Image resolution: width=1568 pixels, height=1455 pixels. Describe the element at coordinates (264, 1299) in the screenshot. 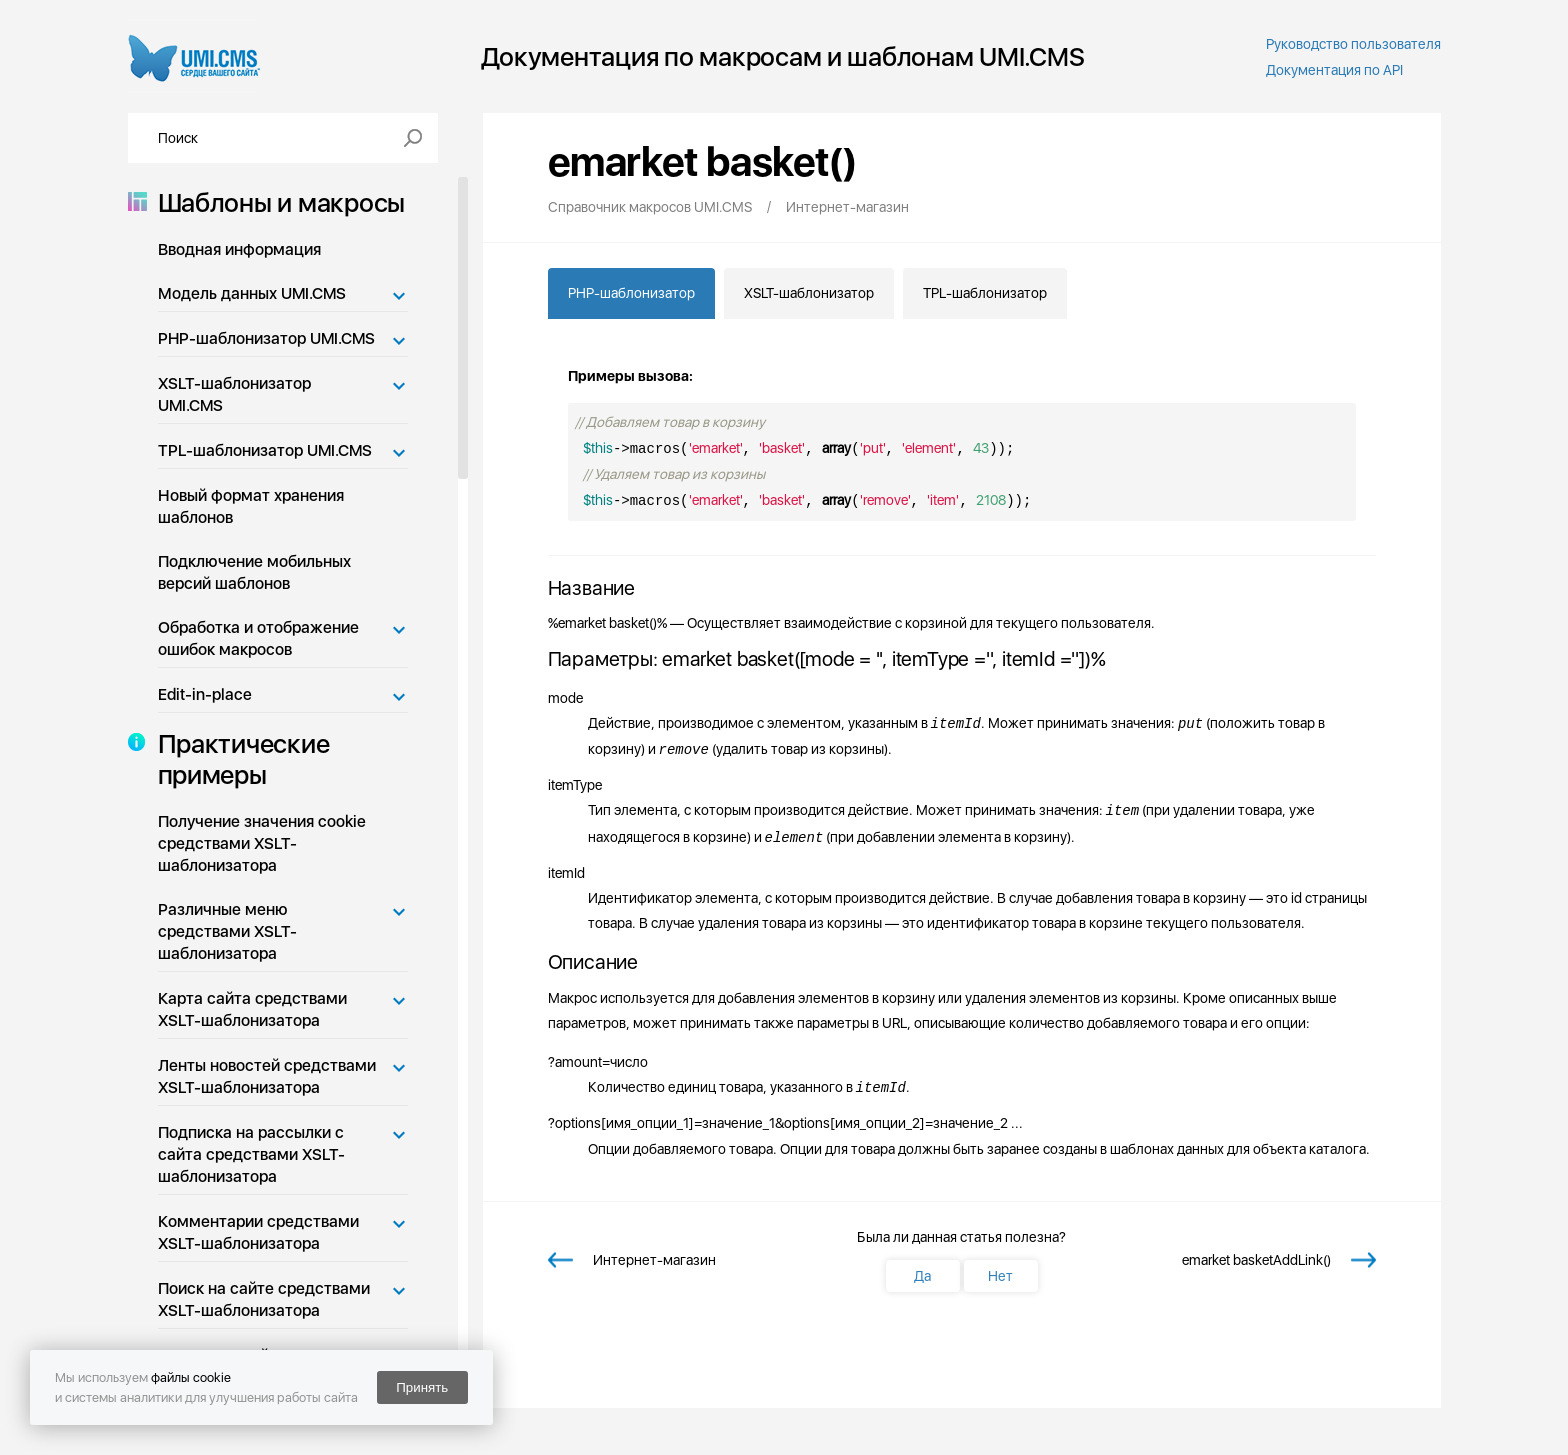

I see `Поиск на сайте средствами XSLT-шаблонизатора` at that location.